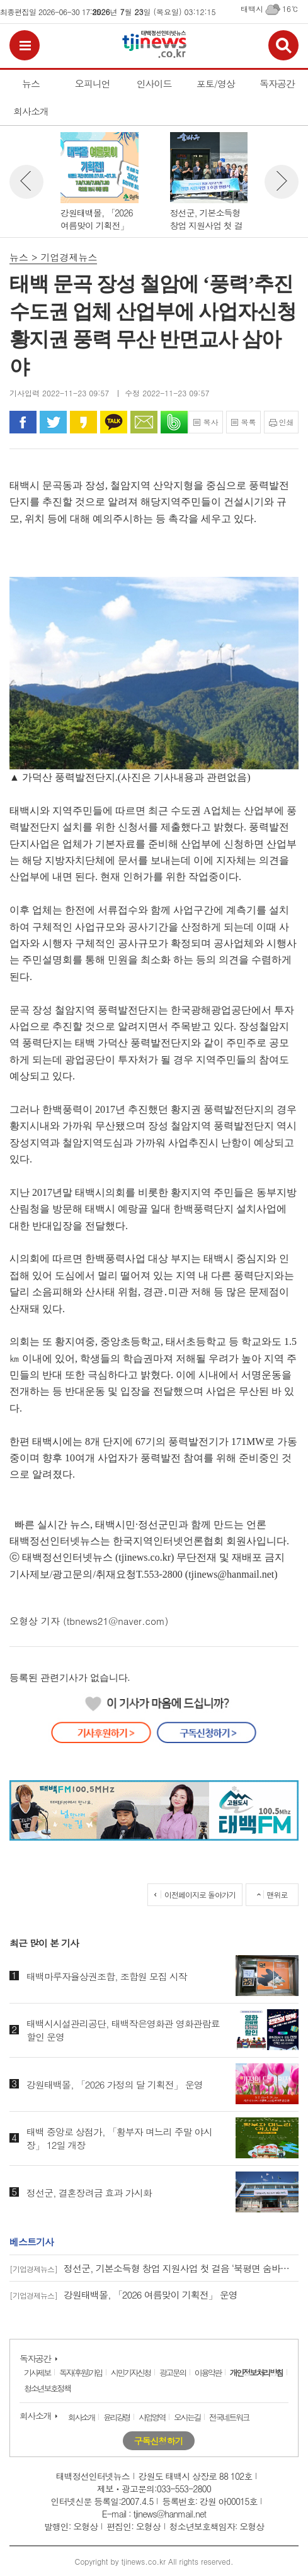 The image size is (308, 2576). Describe the element at coordinates (26, 182) in the screenshot. I see `뉴스 이전보기` at that location.